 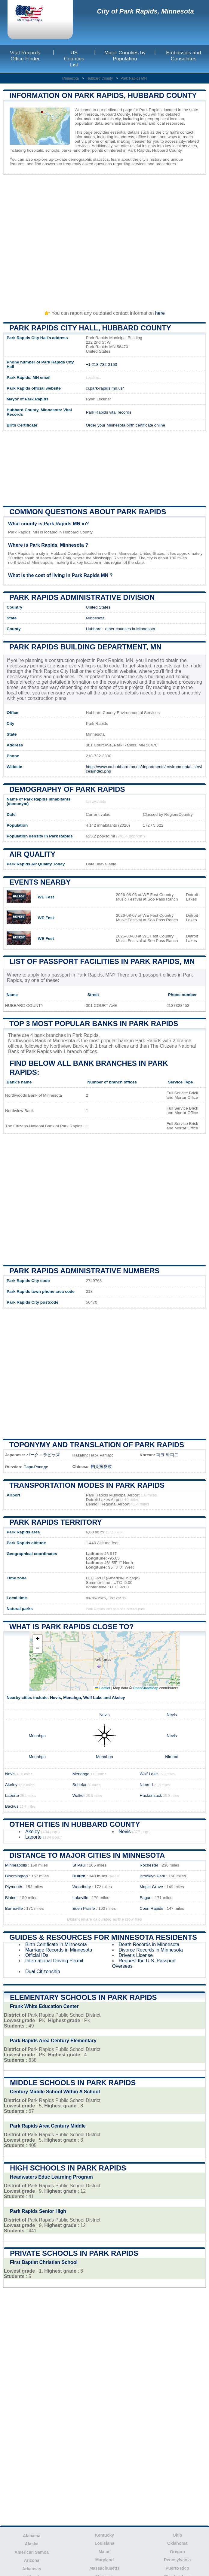 What do you see at coordinates (13, 1887) in the screenshot?
I see `Plymouth` at bounding box center [13, 1887].